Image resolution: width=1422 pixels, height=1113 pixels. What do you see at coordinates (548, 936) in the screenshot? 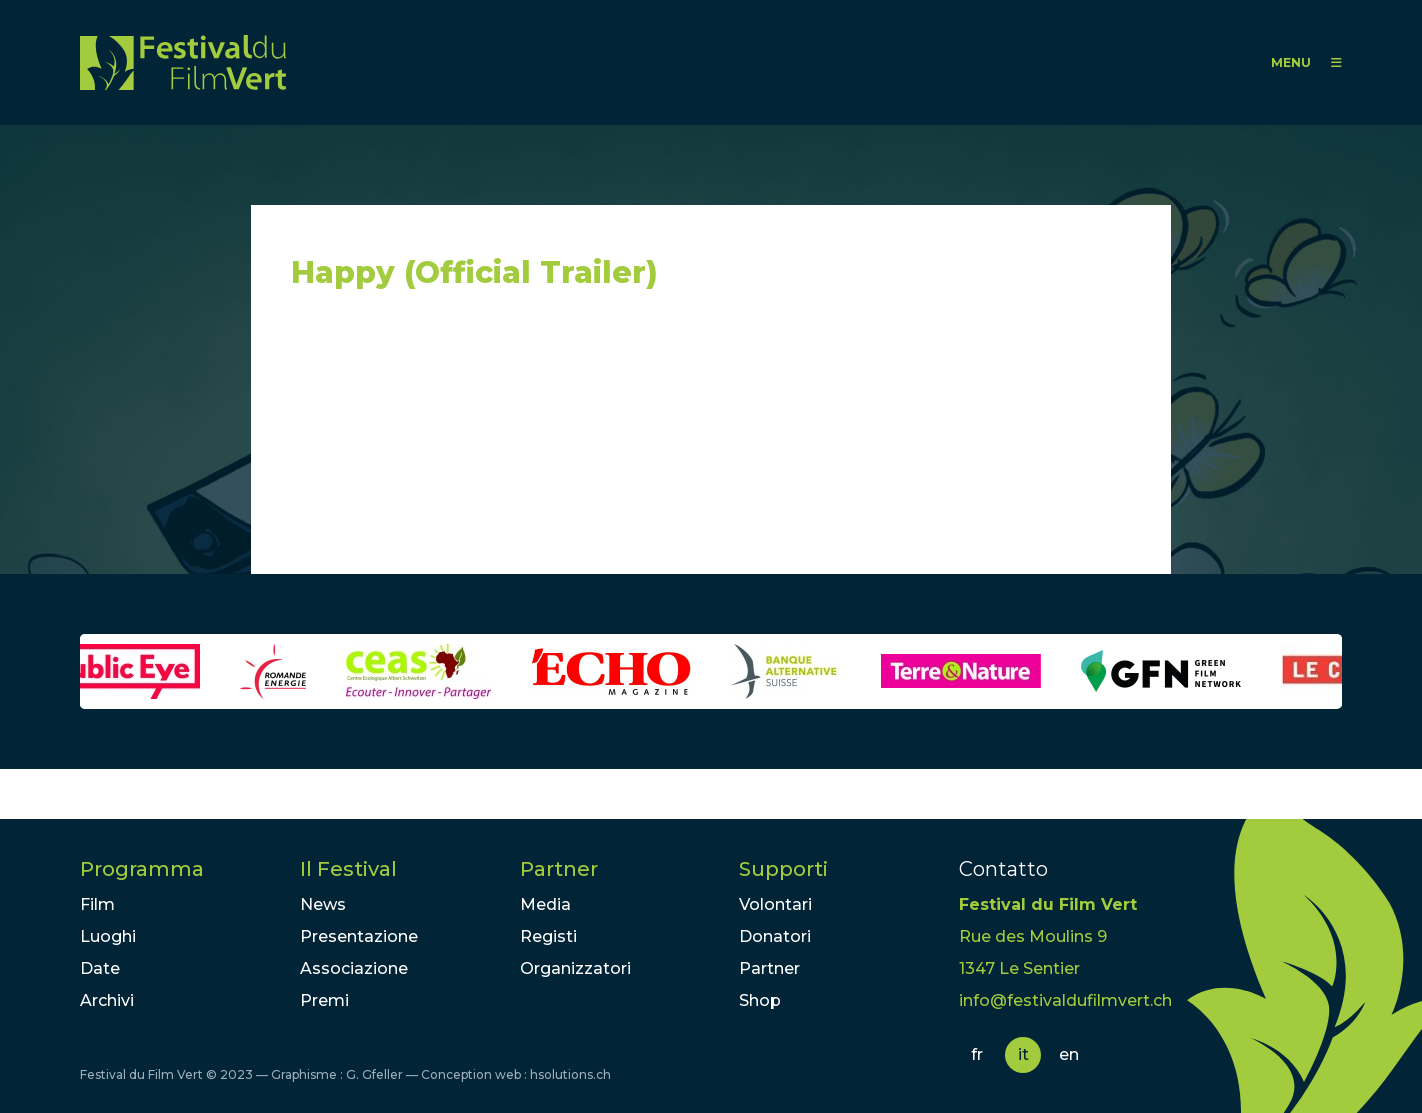
I see `Registi` at bounding box center [548, 936].